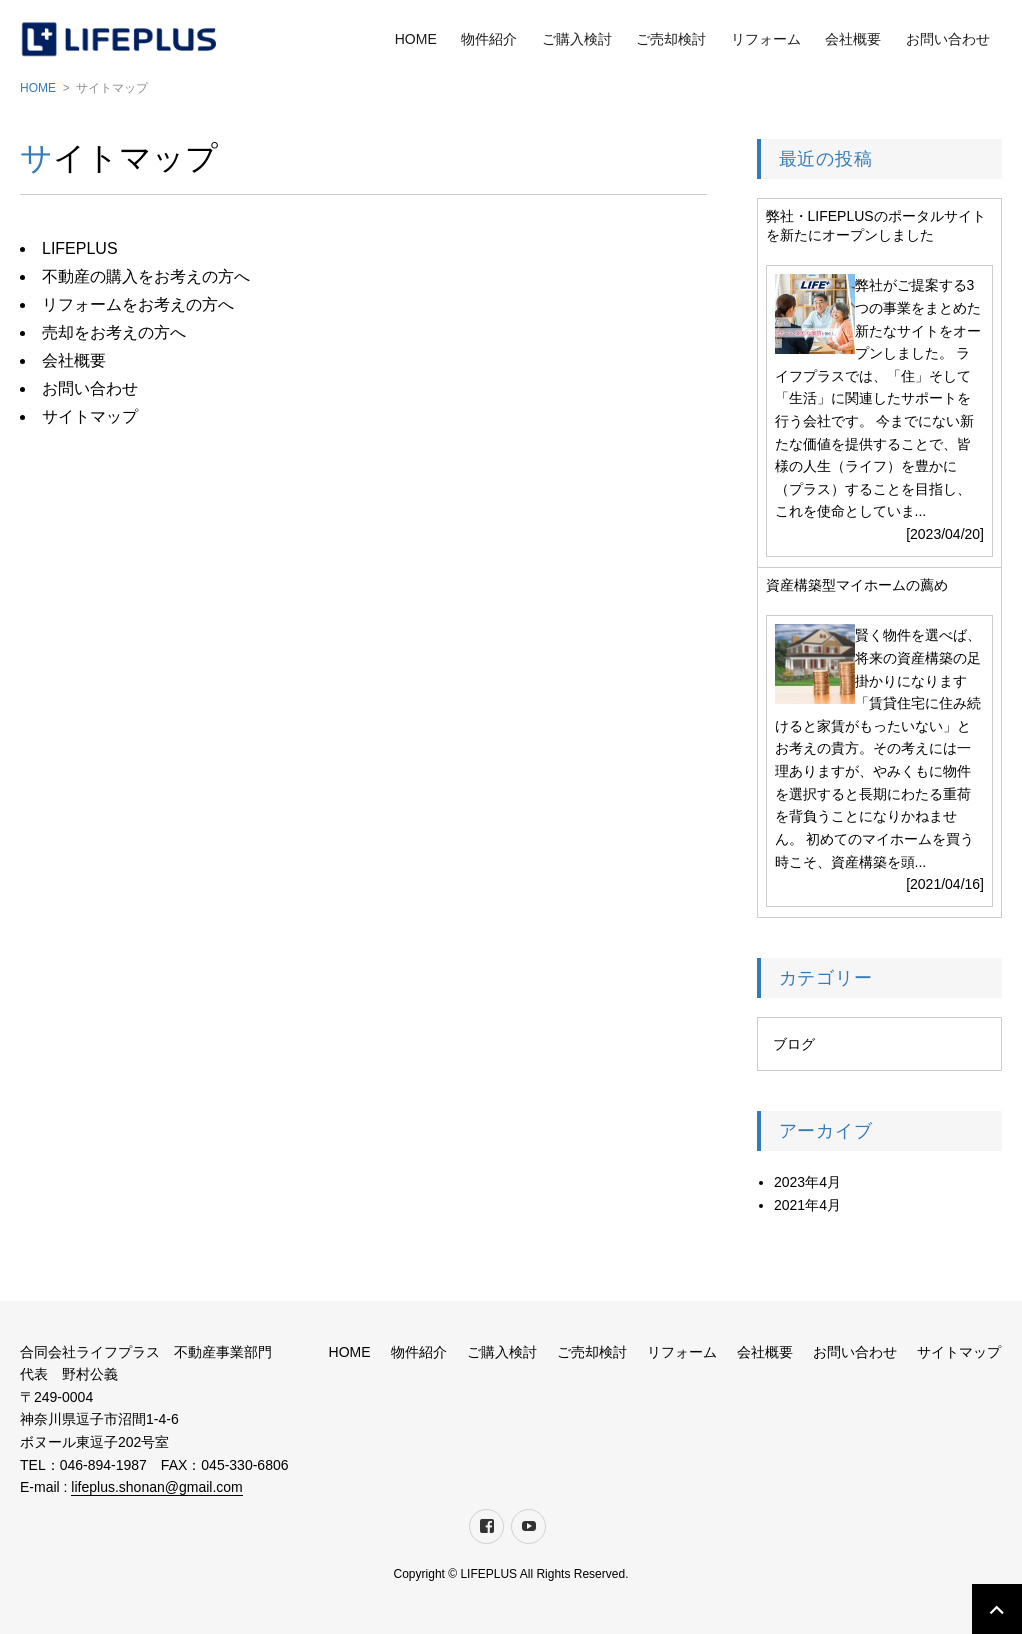 This screenshot has height=1634, width=1022. Describe the element at coordinates (577, 39) in the screenshot. I see `ご購入検討` at that location.